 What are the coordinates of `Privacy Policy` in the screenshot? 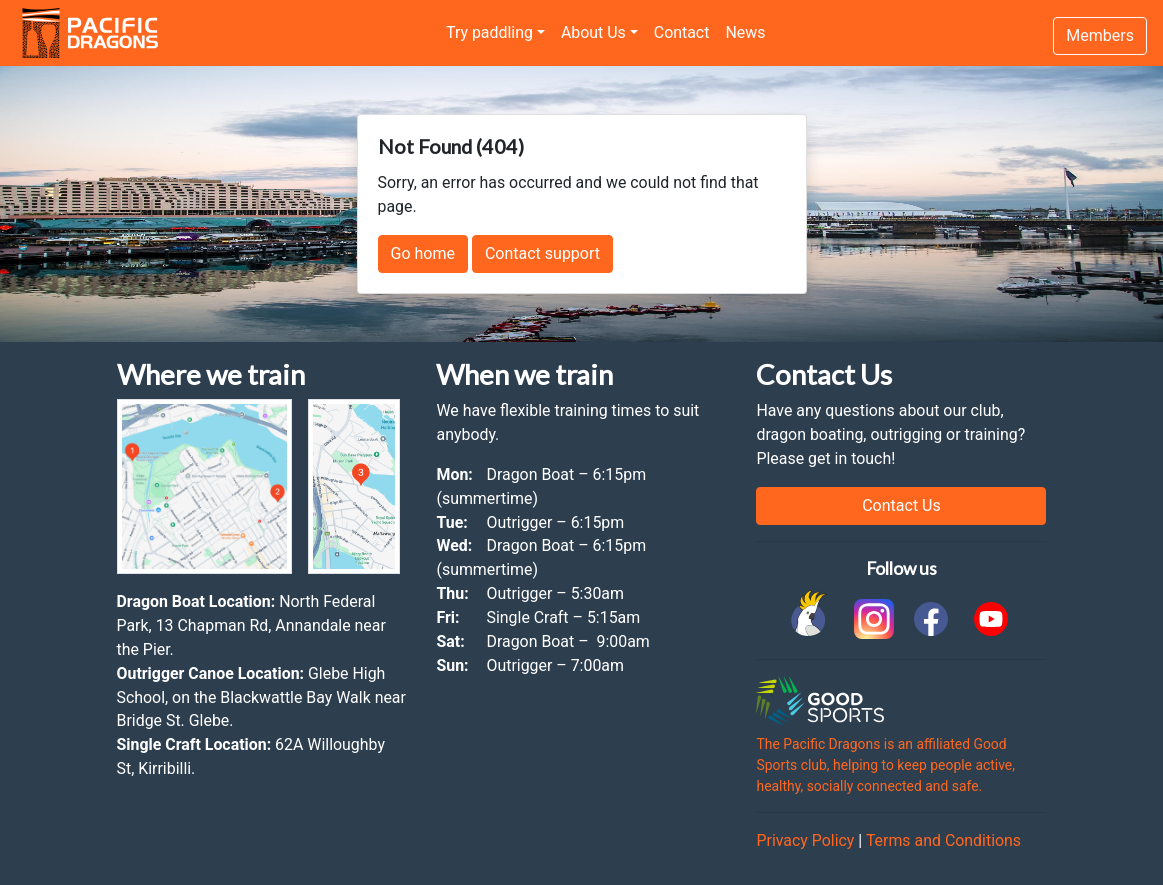 It's located at (805, 840).